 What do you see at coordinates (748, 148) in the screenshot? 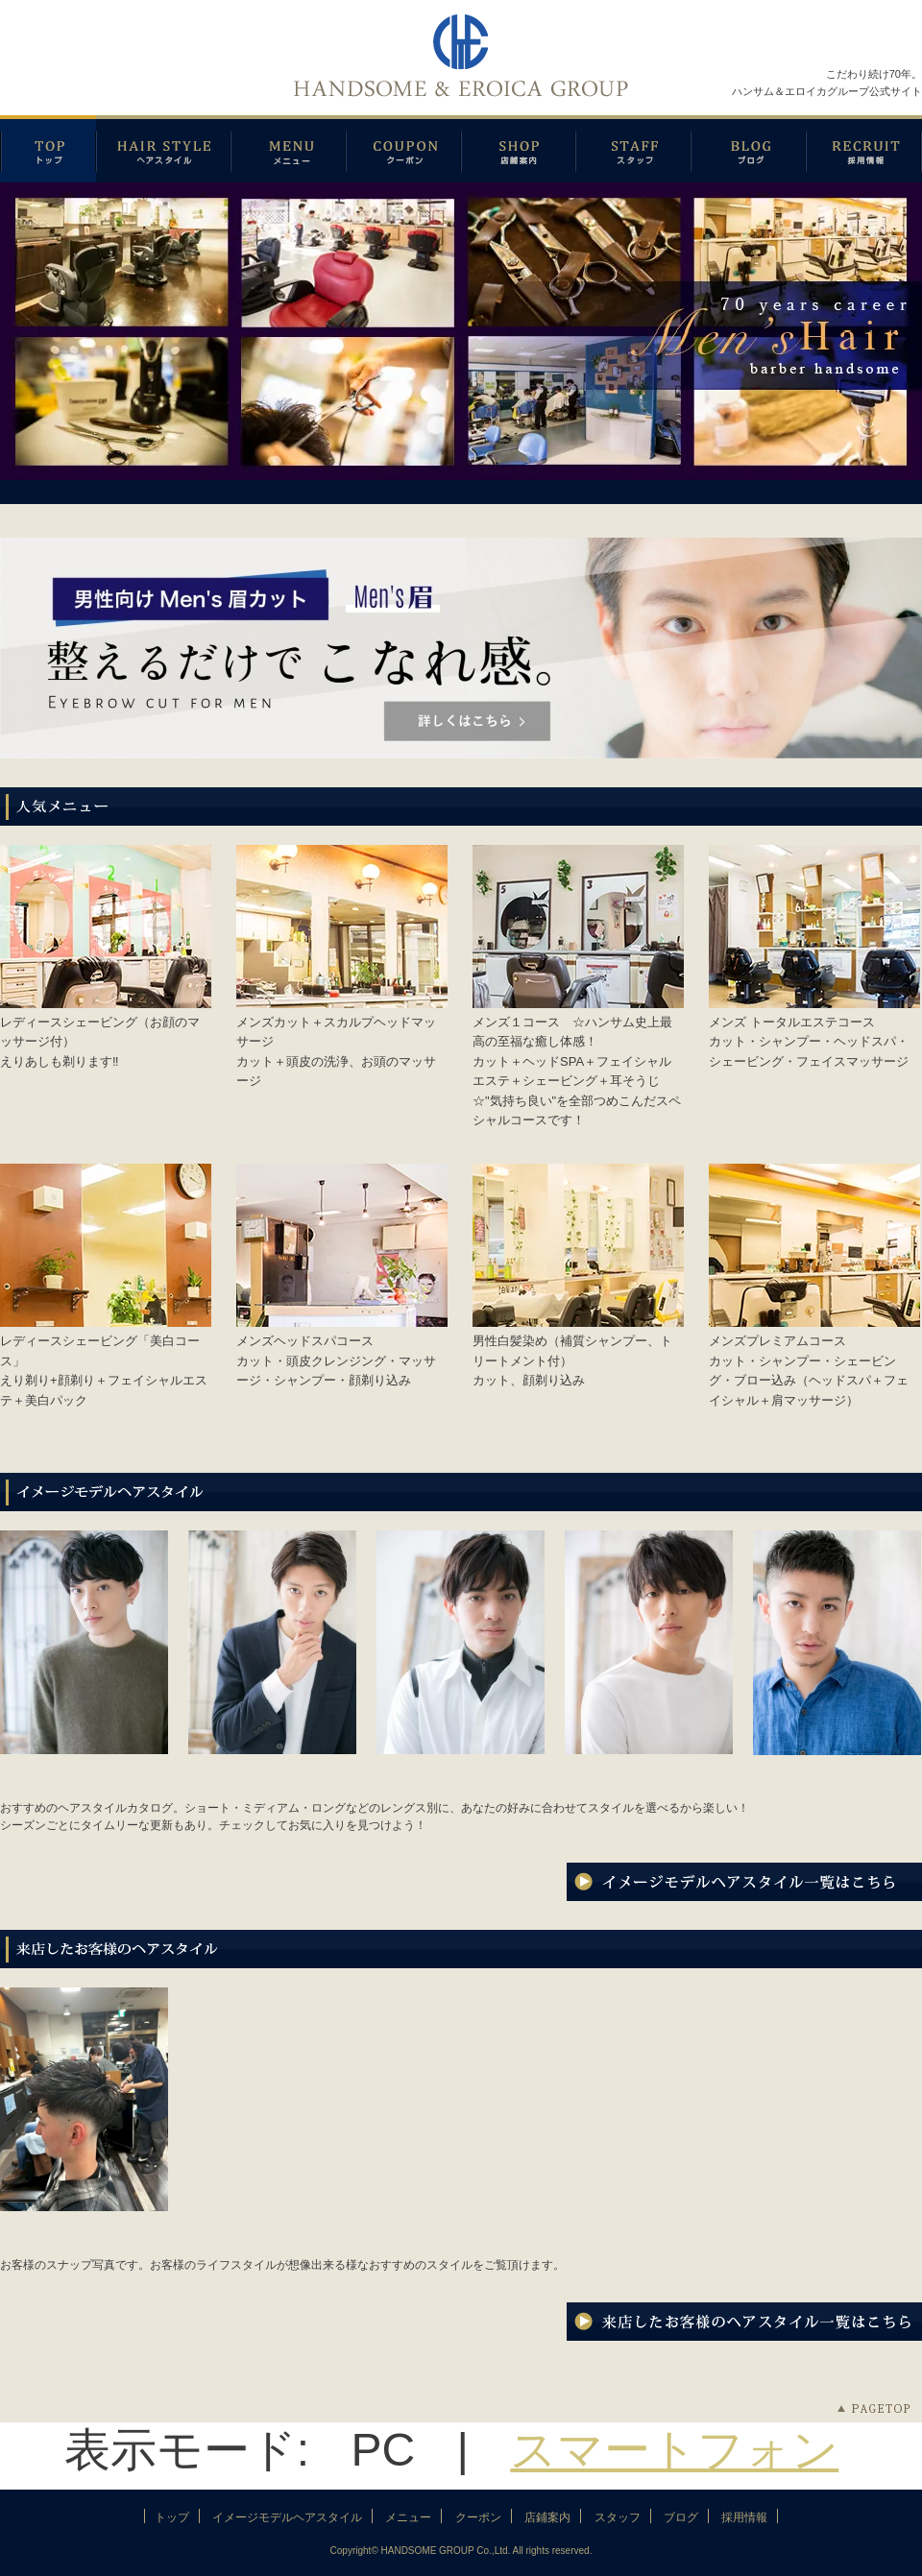
I see `ブログ` at bounding box center [748, 148].